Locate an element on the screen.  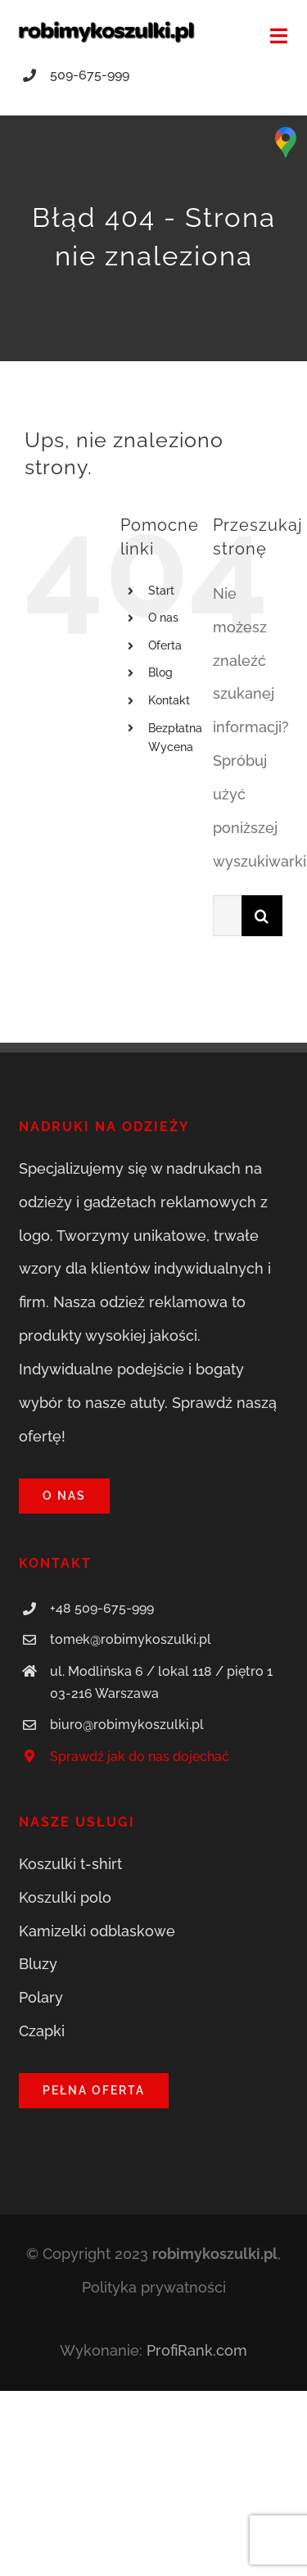
Oferta is located at coordinates (165, 645).